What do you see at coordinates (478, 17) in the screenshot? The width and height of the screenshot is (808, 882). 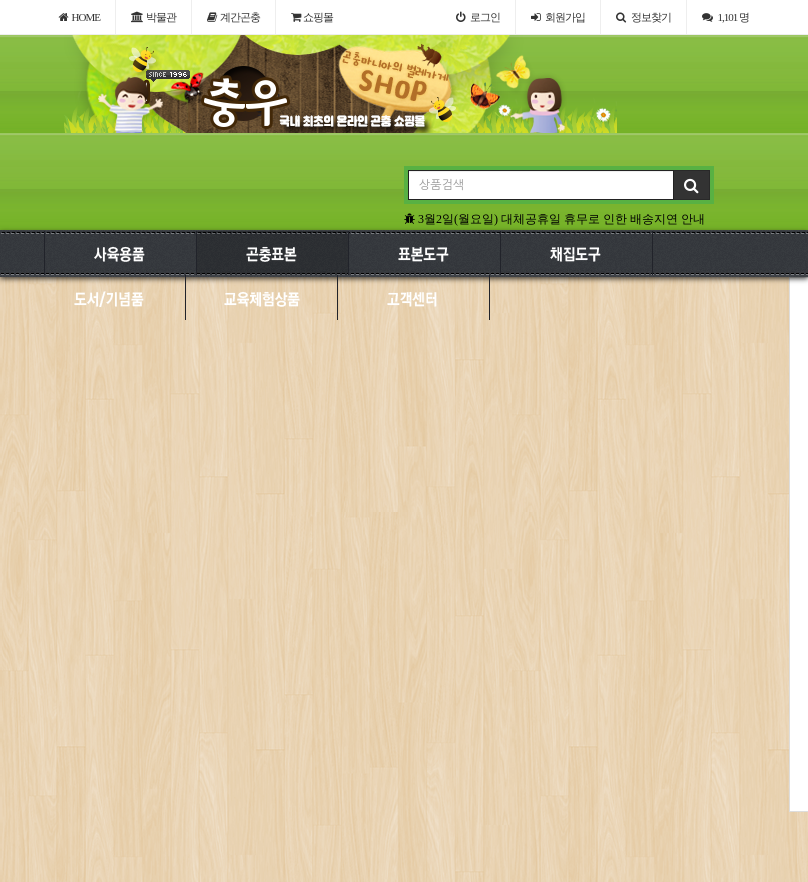 I see `로그인` at bounding box center [478, 17].